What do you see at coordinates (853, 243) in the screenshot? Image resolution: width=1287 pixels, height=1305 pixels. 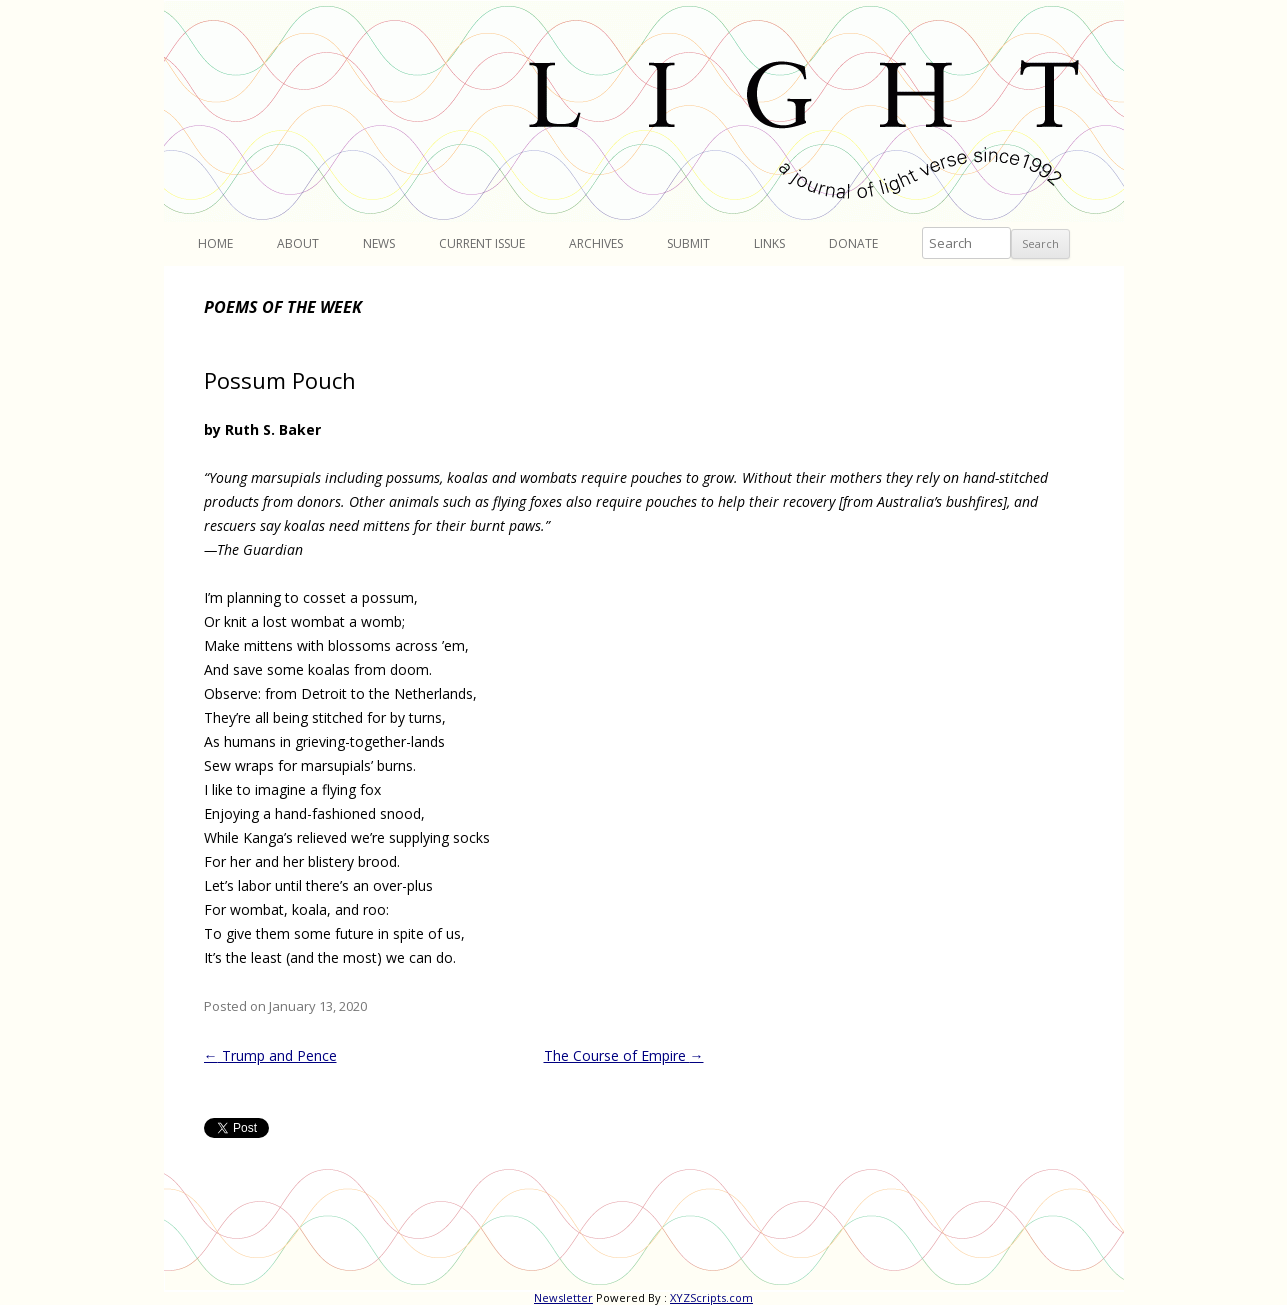 I see `Donate` at bounding box center [853, 243].